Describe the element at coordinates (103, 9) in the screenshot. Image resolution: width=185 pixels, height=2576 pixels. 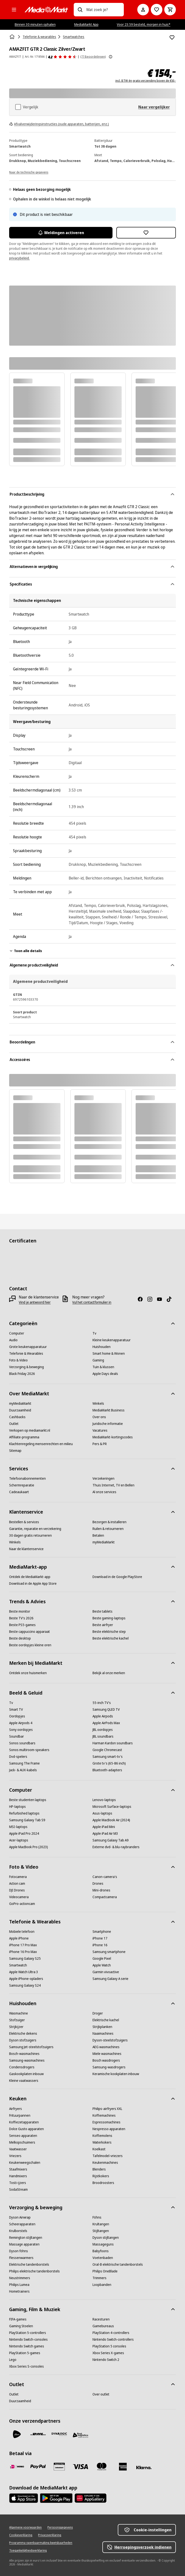
I see `[combobox]` at that location.